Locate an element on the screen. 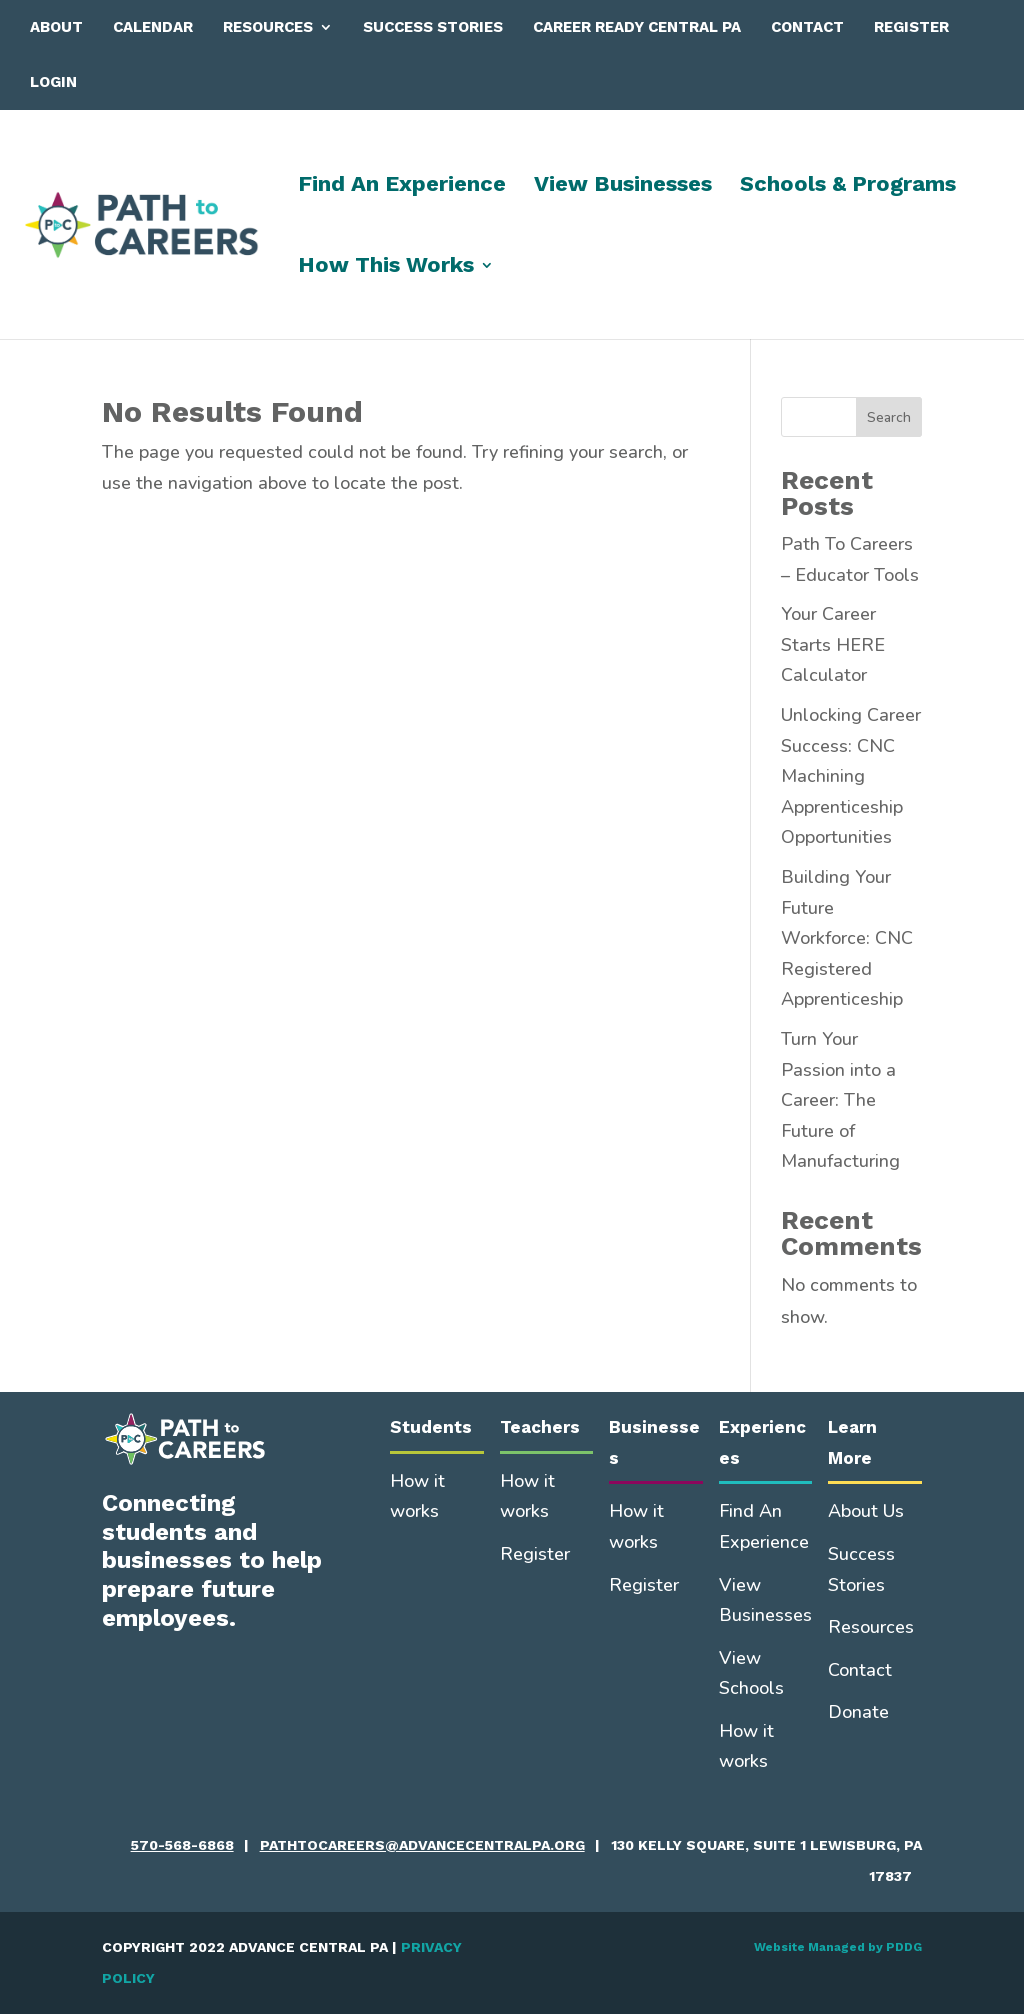 The height and width of the screenshot is (2014, 1024). Contact is located at coordinates (807, 27).